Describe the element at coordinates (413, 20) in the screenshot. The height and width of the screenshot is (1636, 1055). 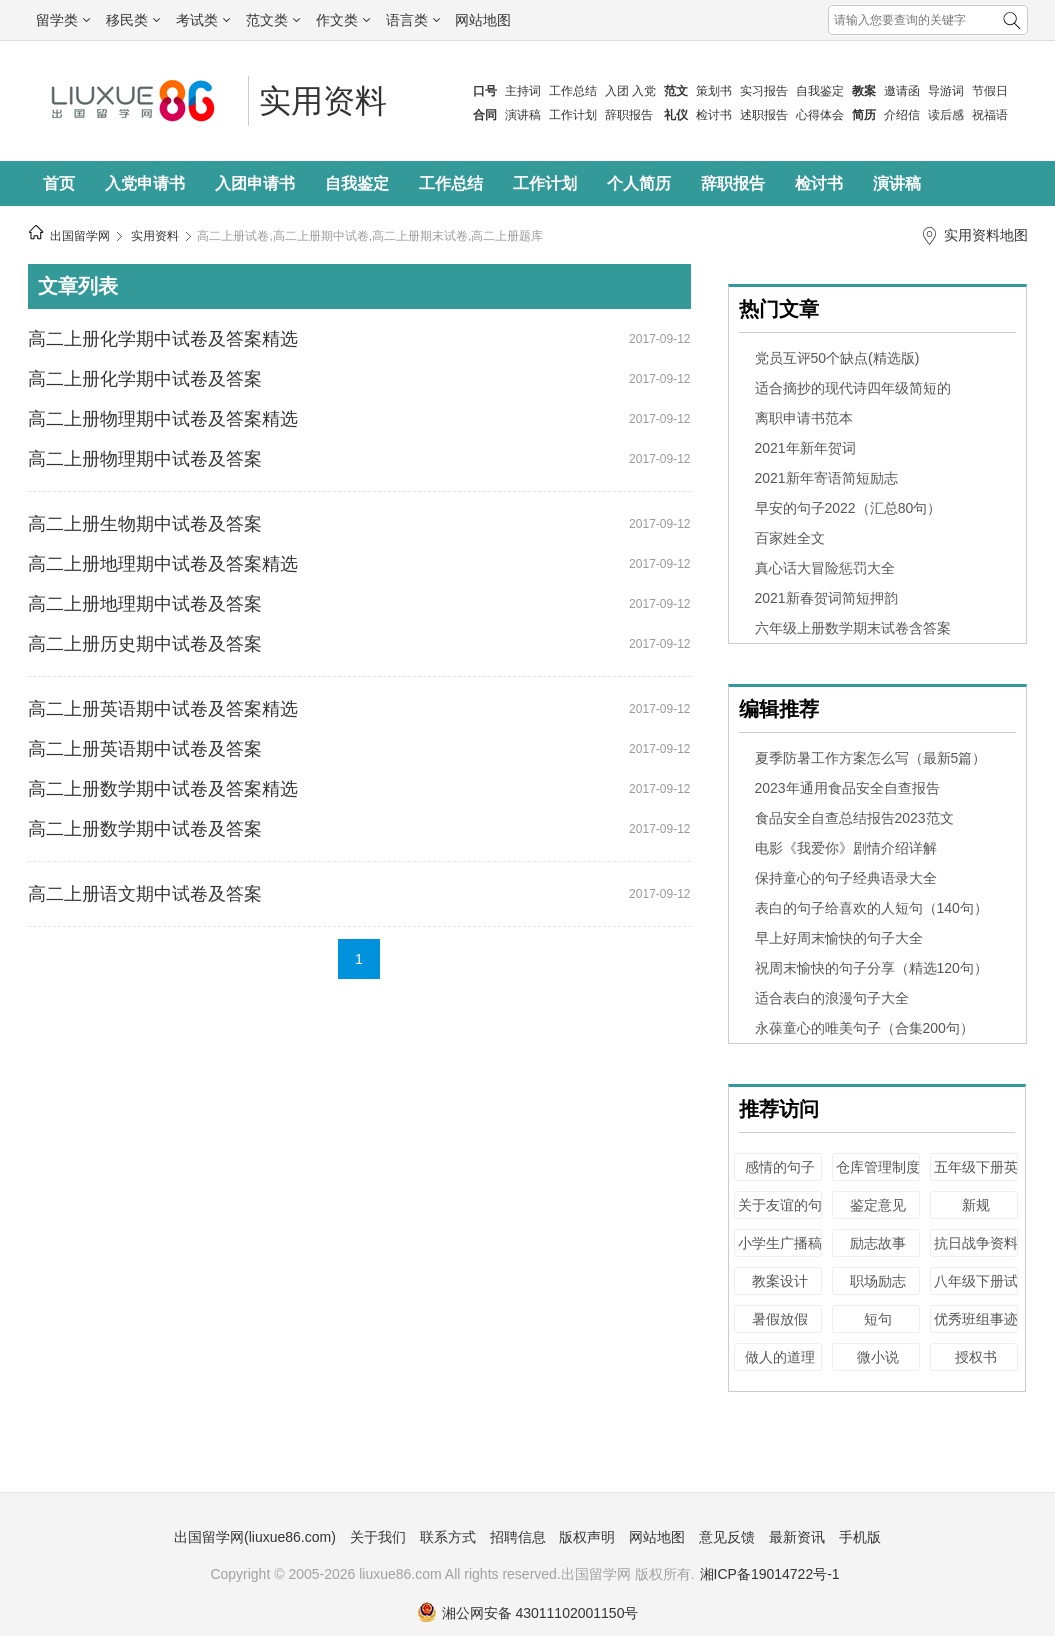
I see `语言类` at that location.